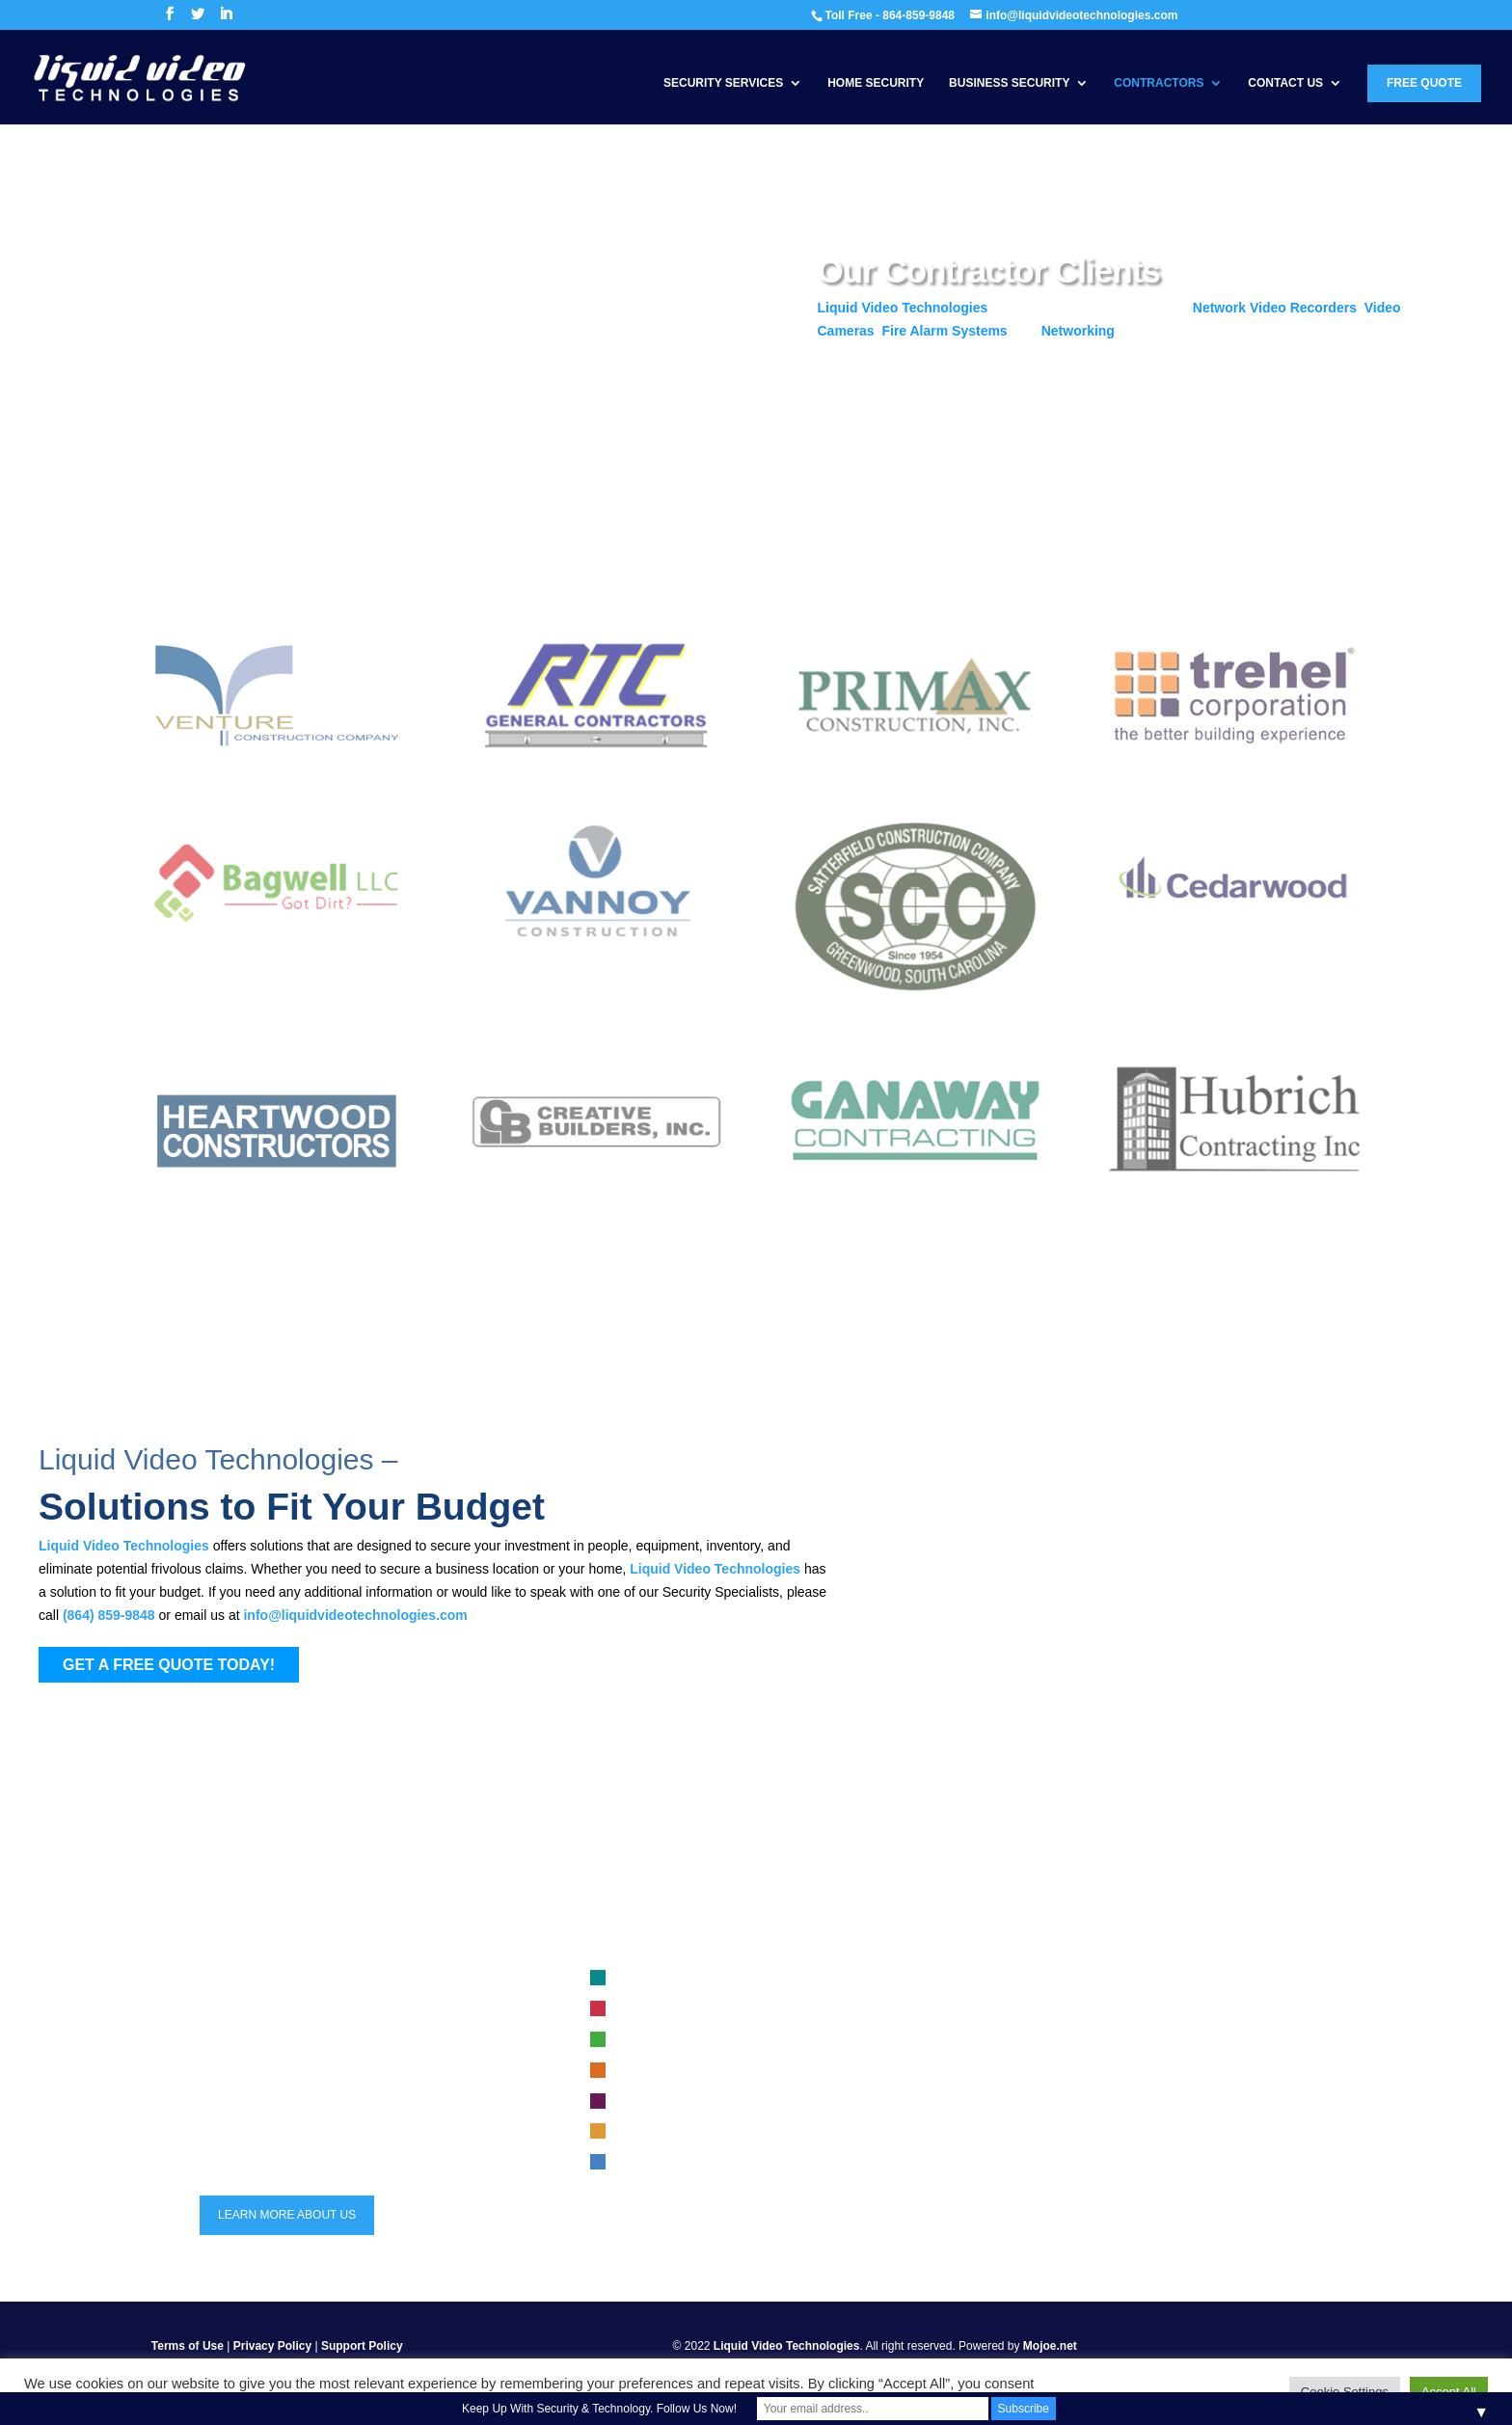  I want to click on Security, so click(641, 2102).